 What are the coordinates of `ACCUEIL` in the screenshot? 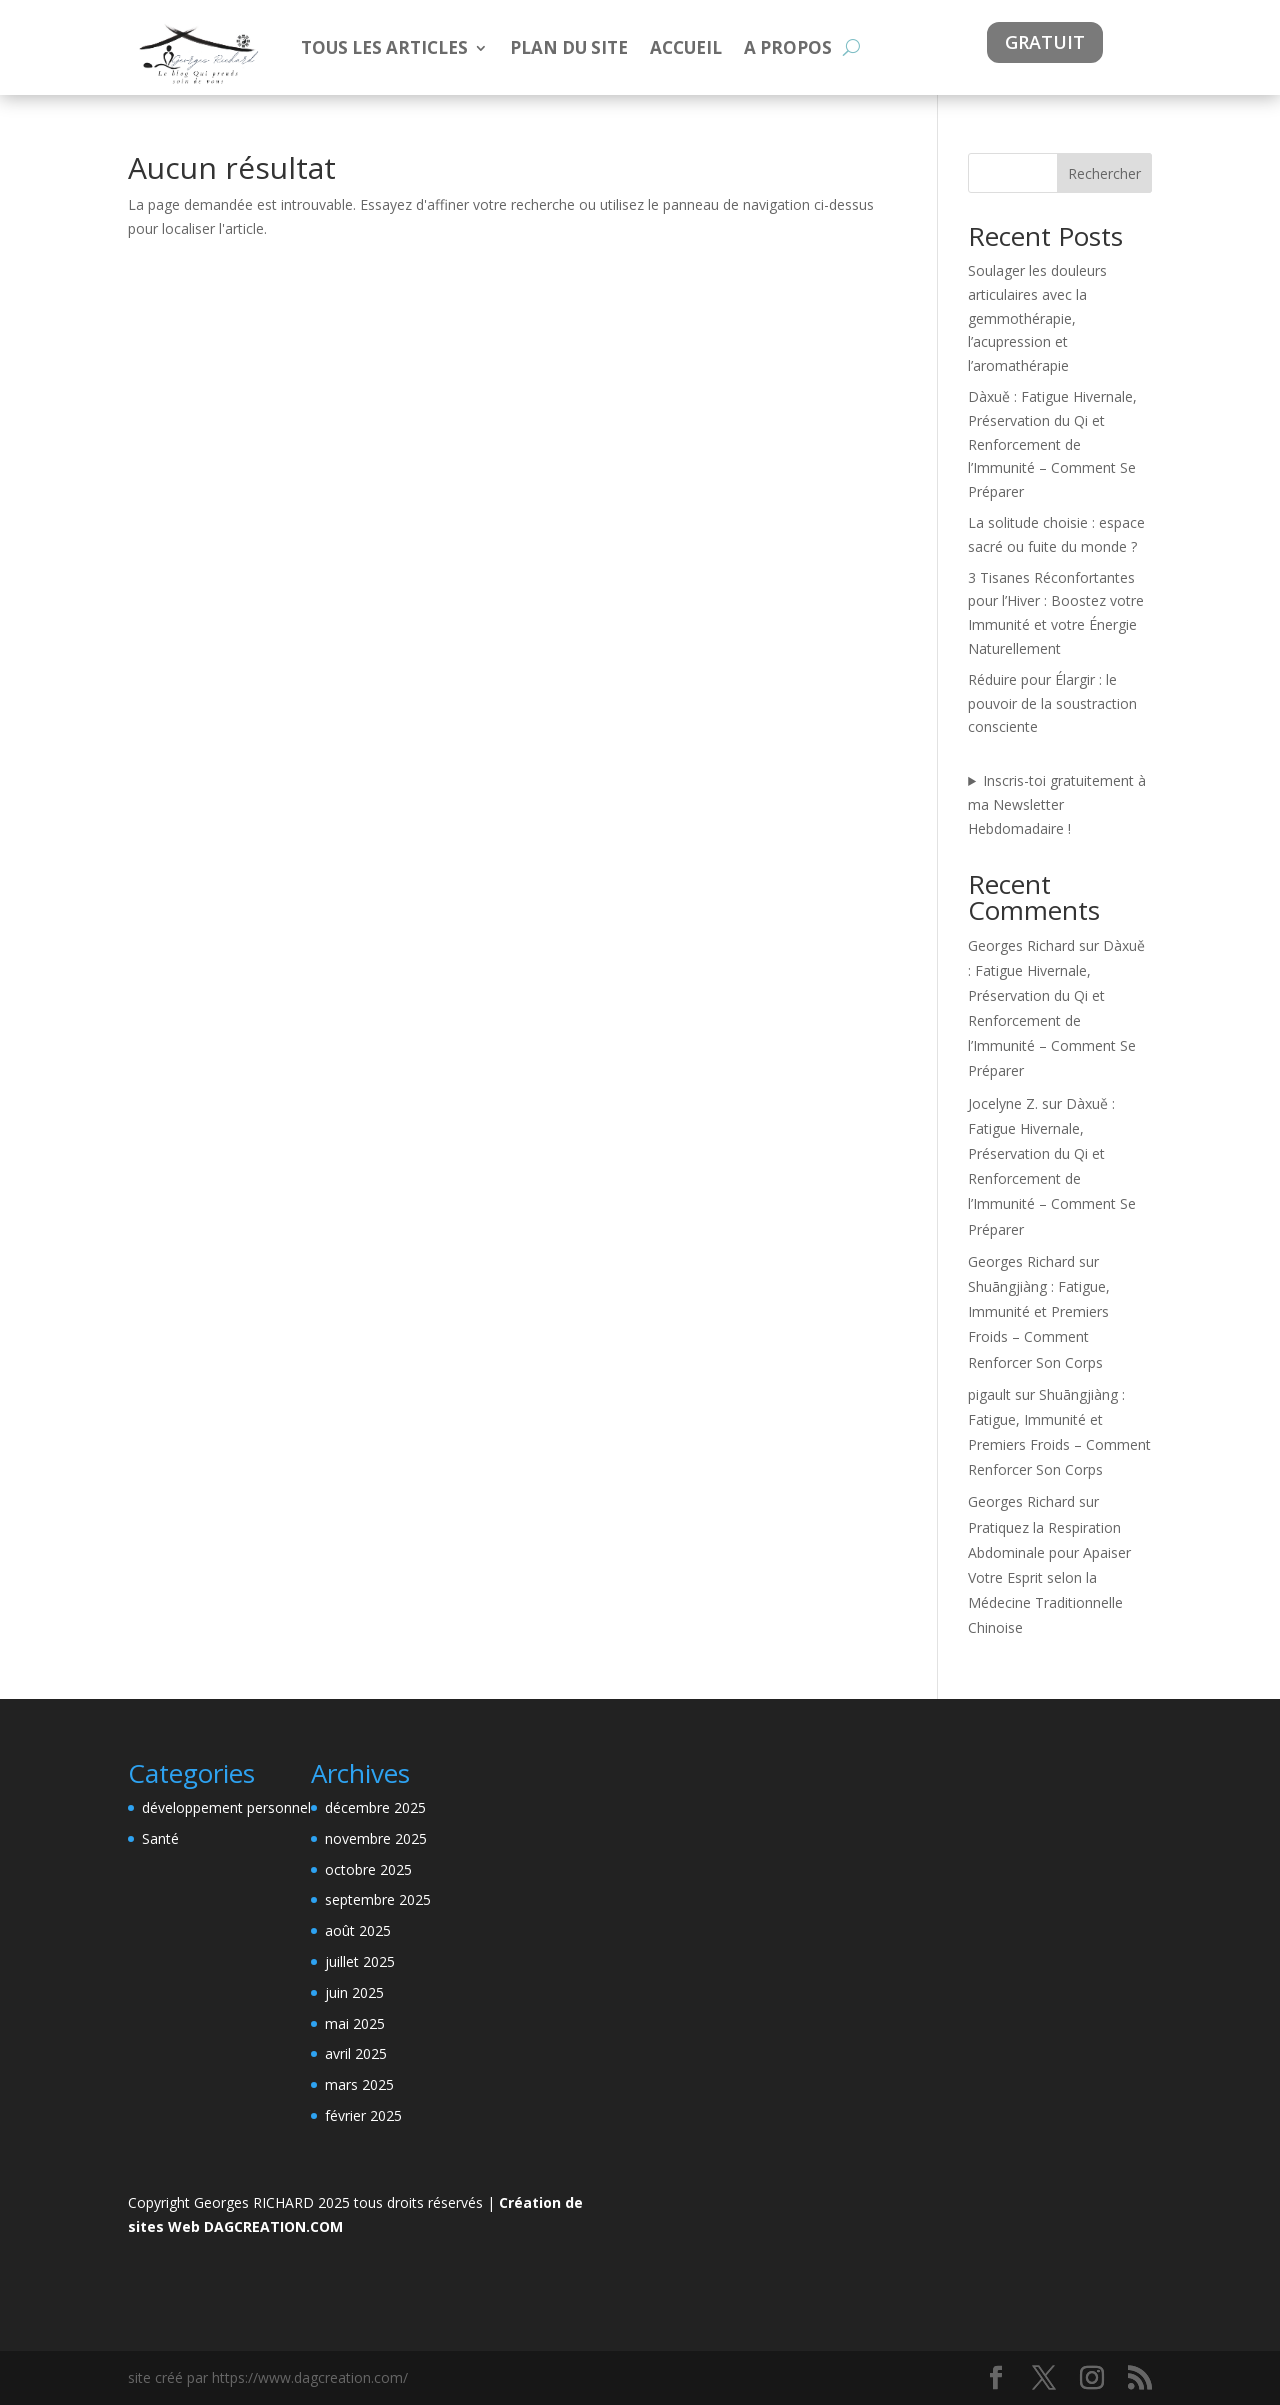 It's located at (686, 47).